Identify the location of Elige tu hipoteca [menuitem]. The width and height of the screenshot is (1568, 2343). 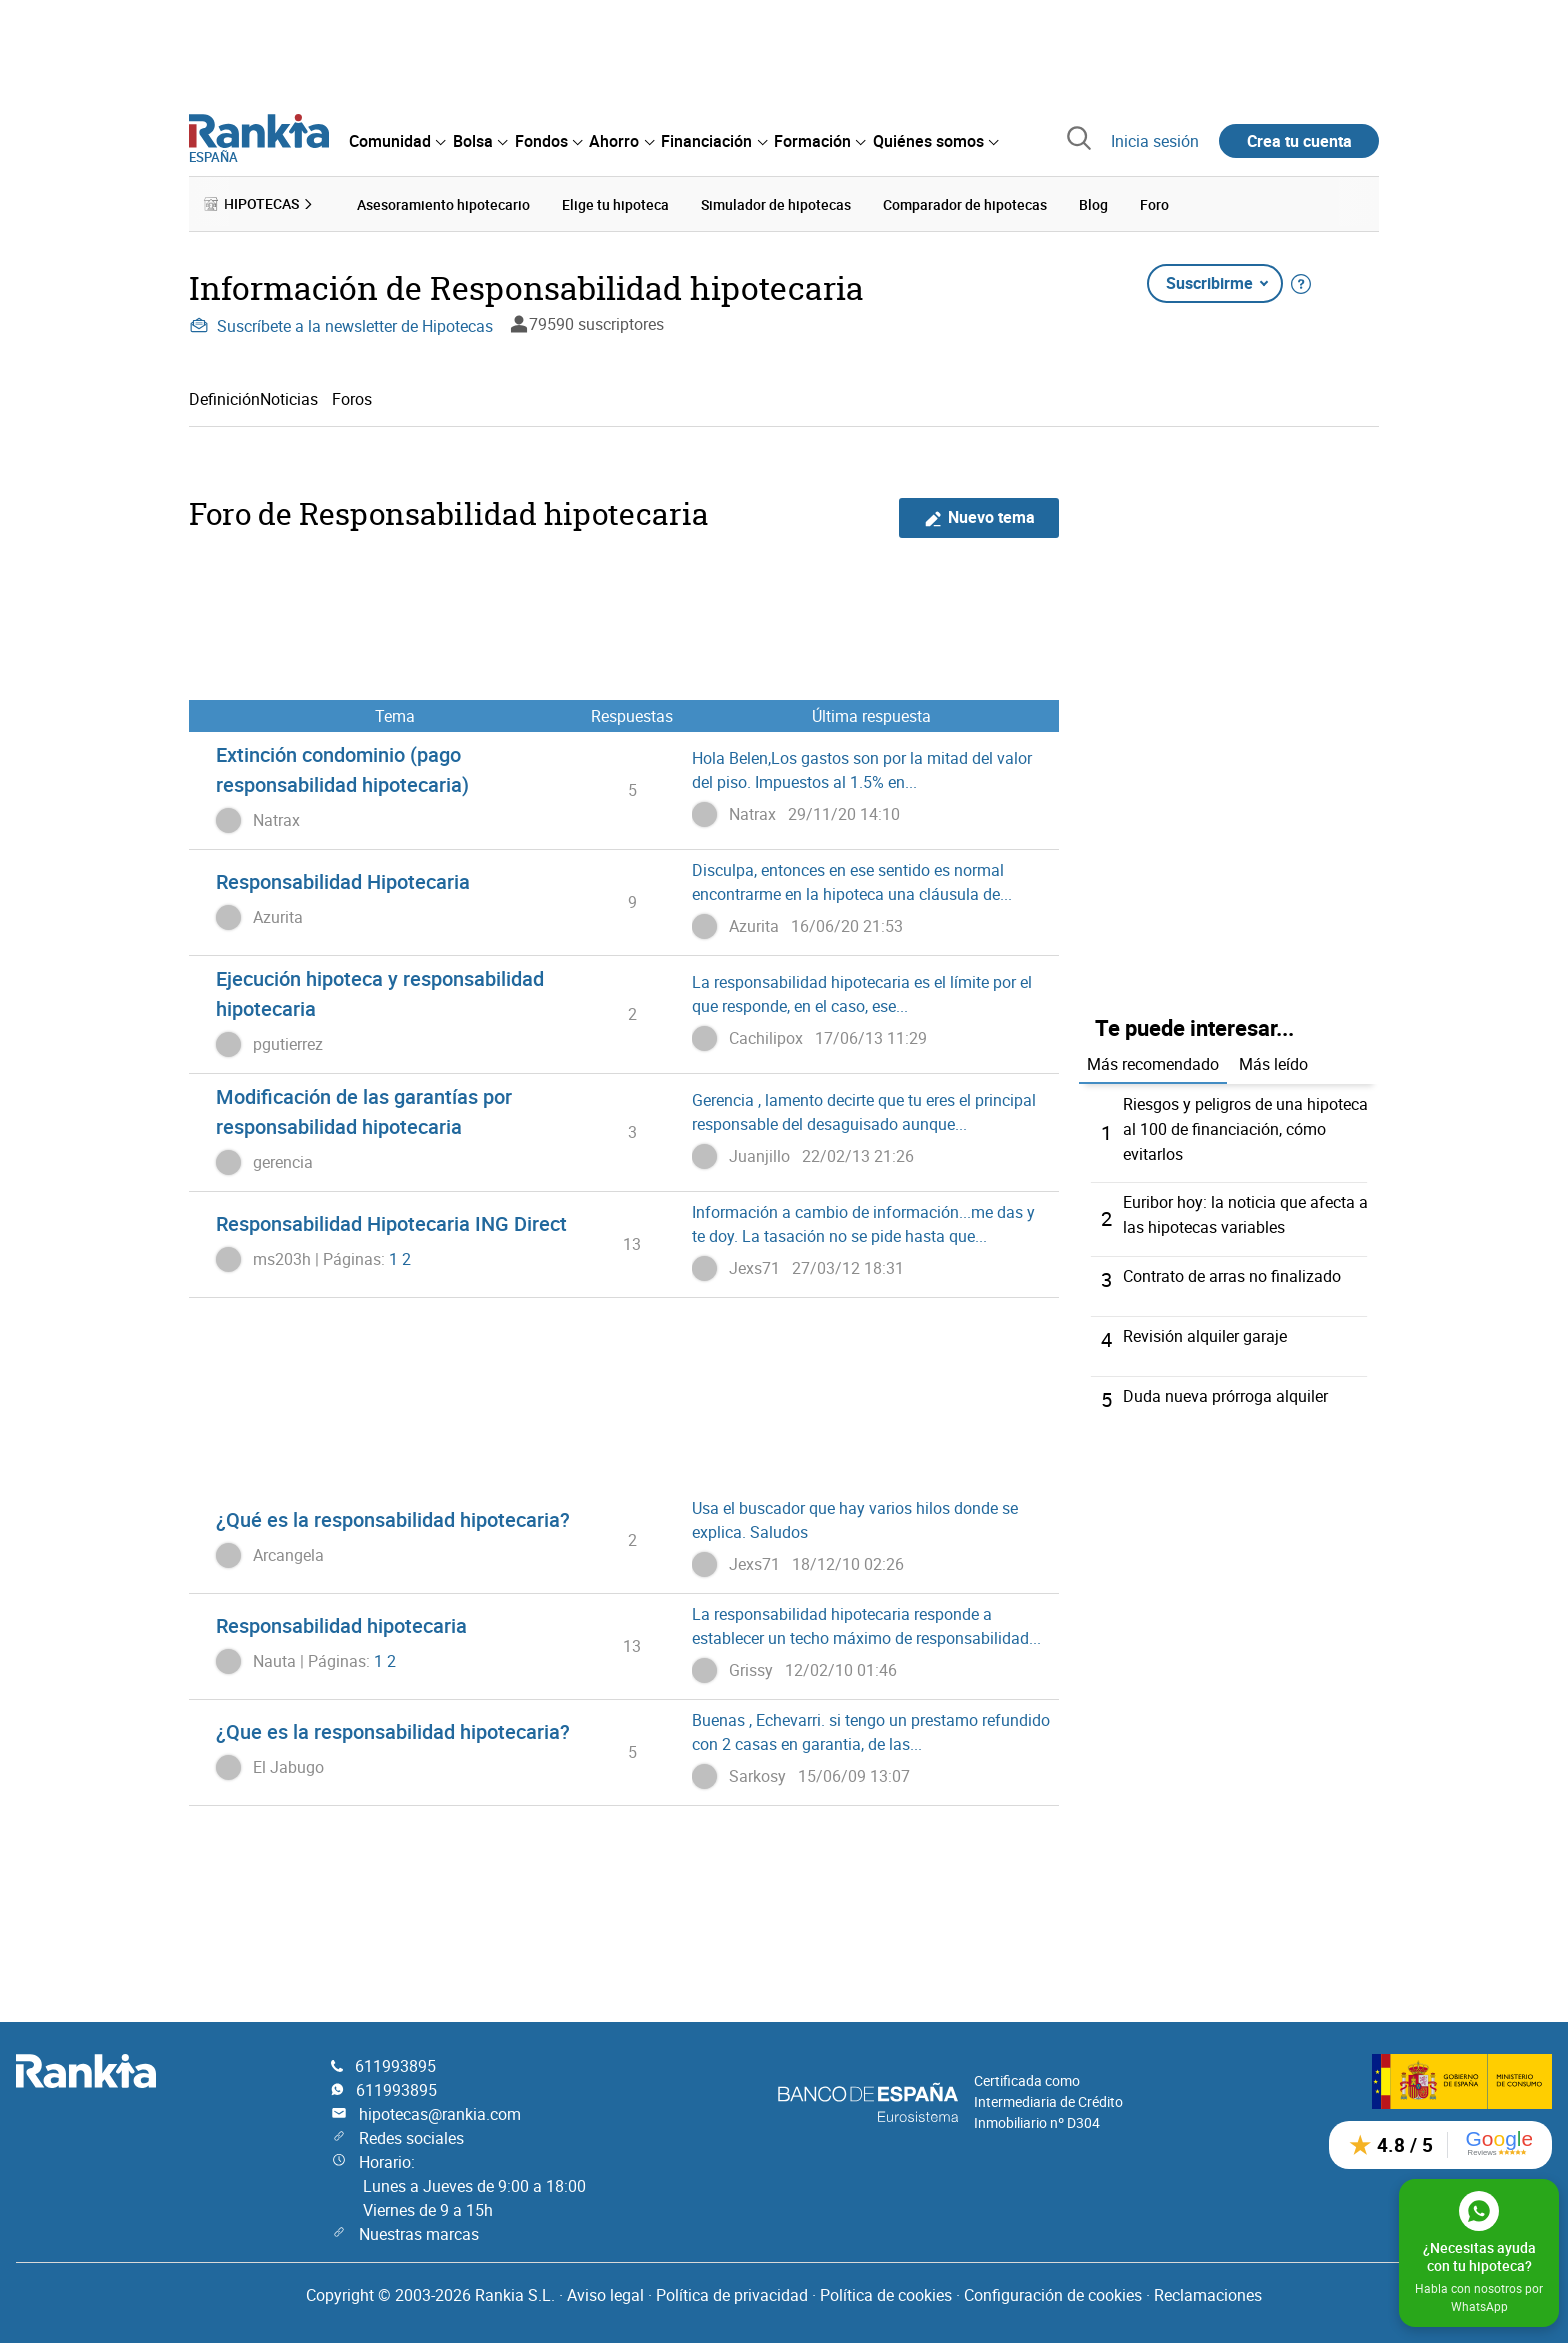
(615, 203).